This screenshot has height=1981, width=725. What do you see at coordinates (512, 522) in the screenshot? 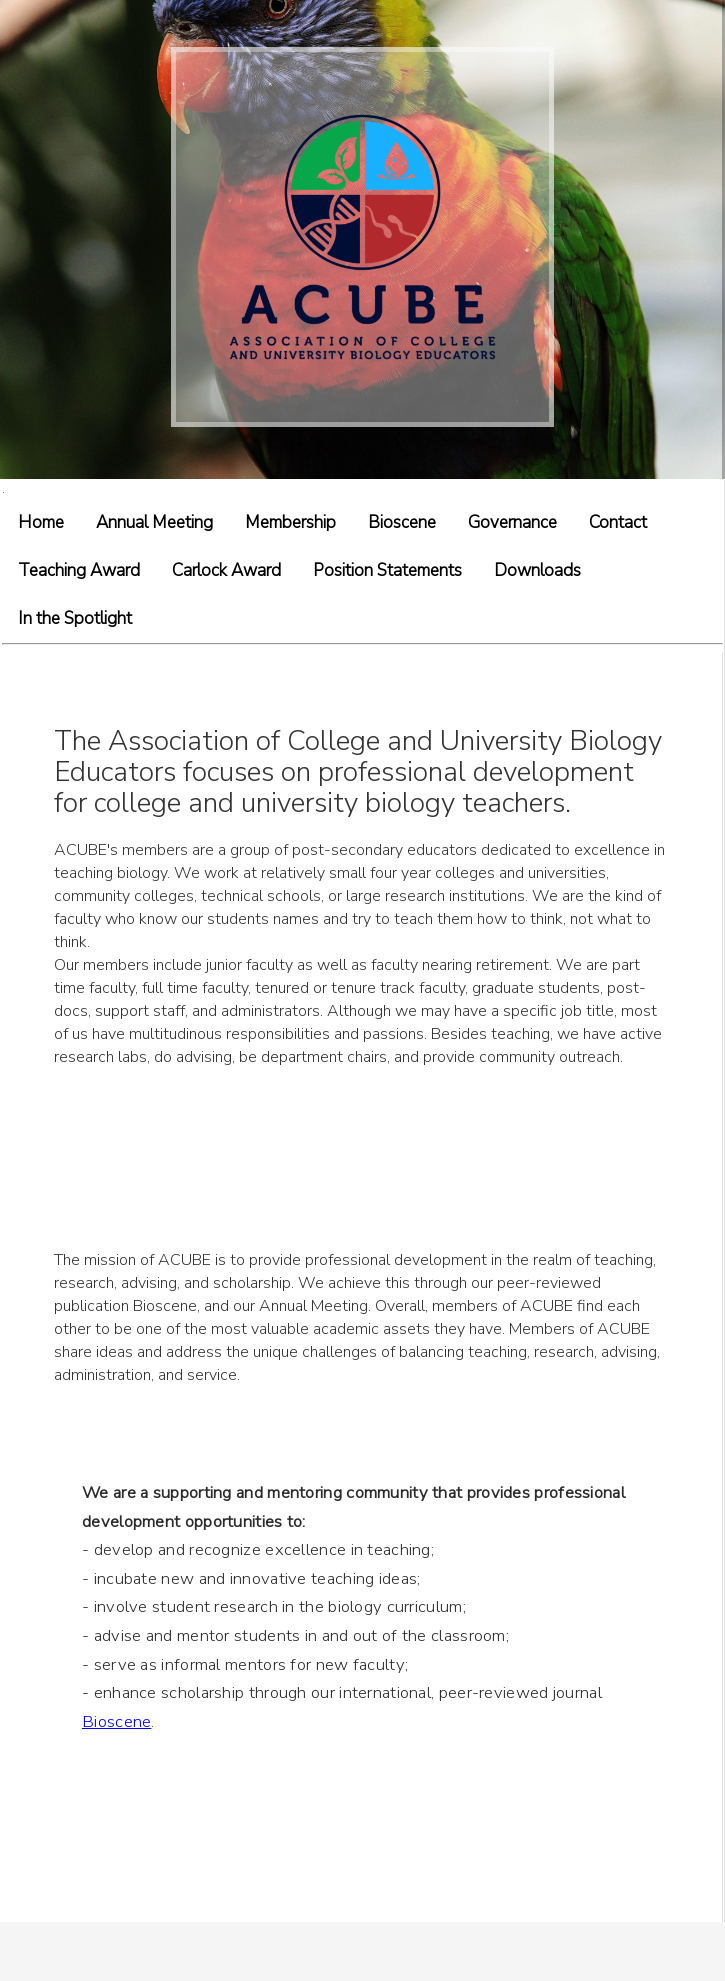
I see `Governance` at bounding box center [512, 522].